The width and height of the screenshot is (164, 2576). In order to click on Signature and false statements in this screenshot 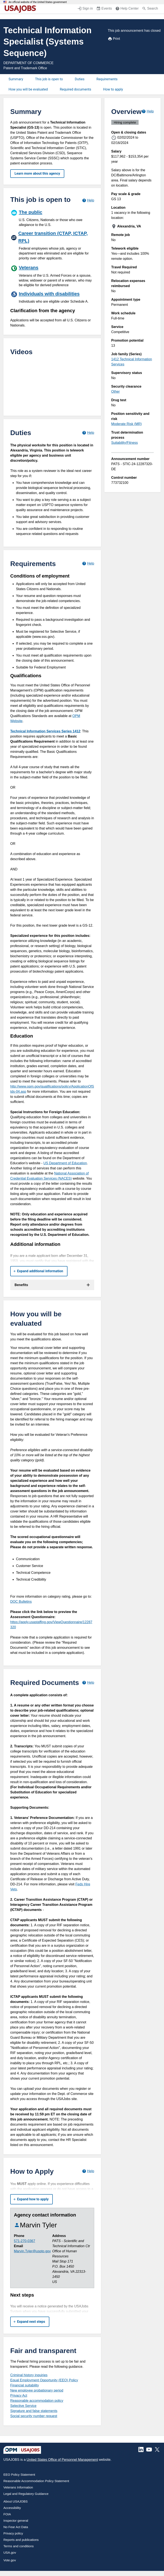, I will do `click(33, 2411)`.